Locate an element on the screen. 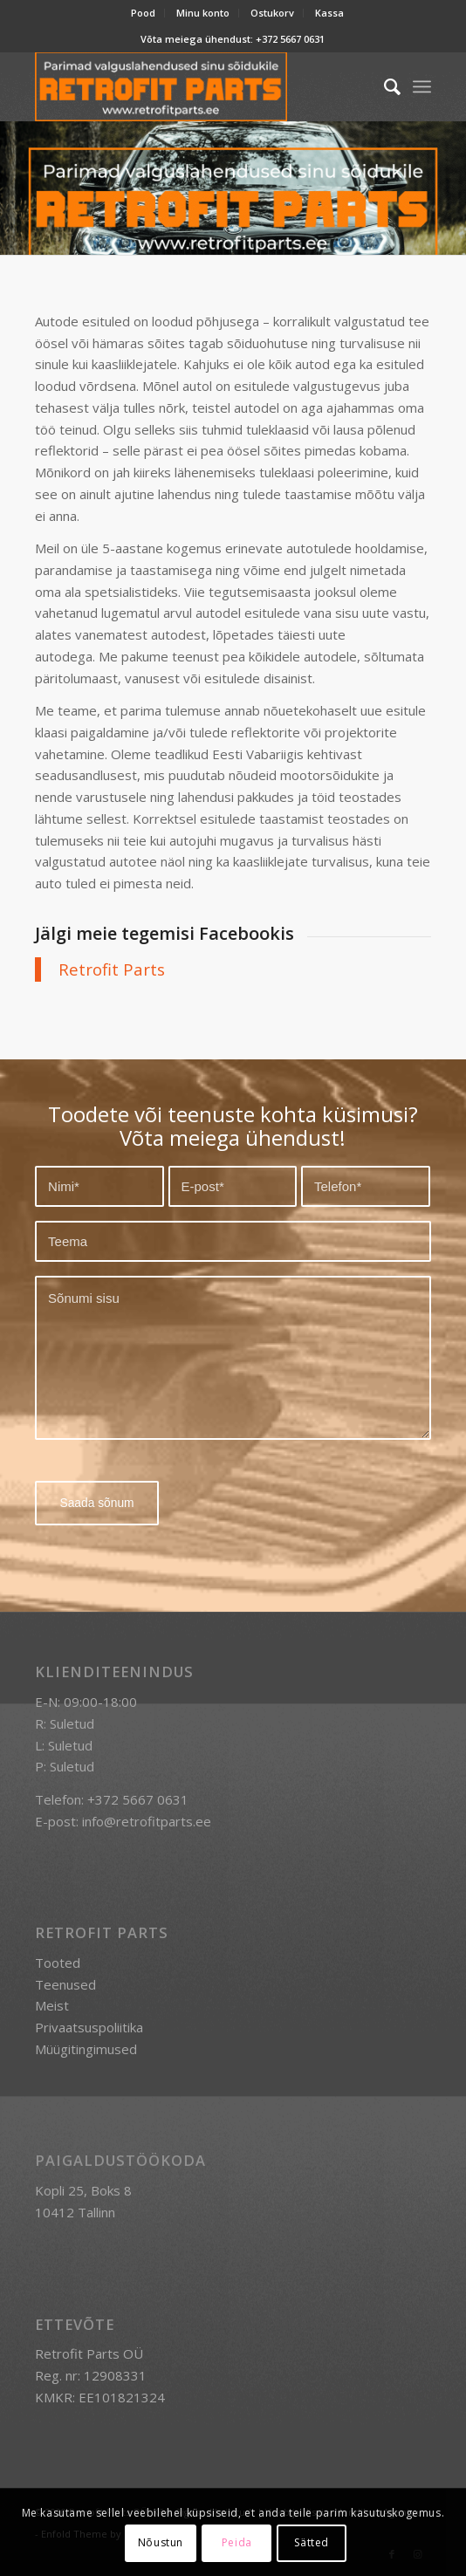 The height and width of the screenshot is (2576, 466). Pood is located at coordinates (143, 12).